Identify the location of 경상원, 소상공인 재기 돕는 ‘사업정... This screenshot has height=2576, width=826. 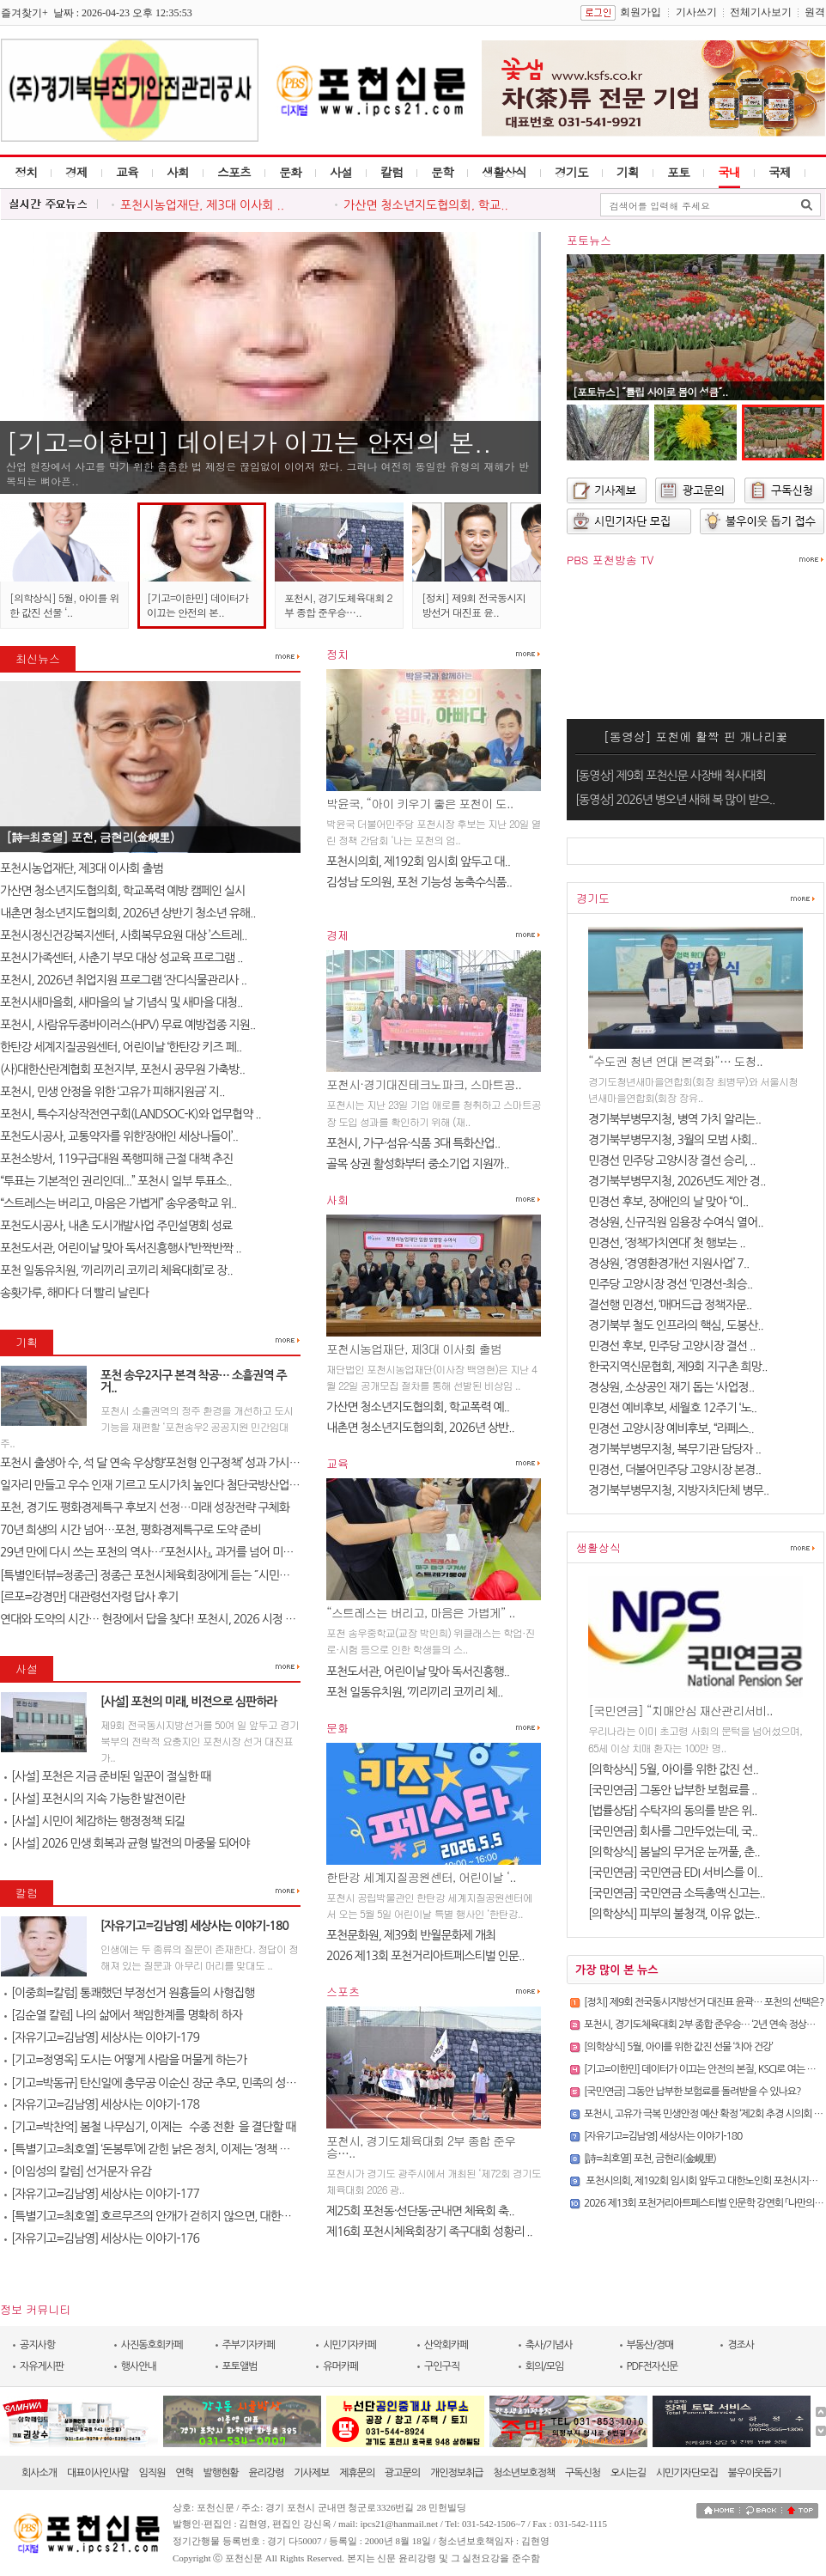
(671, 1387).